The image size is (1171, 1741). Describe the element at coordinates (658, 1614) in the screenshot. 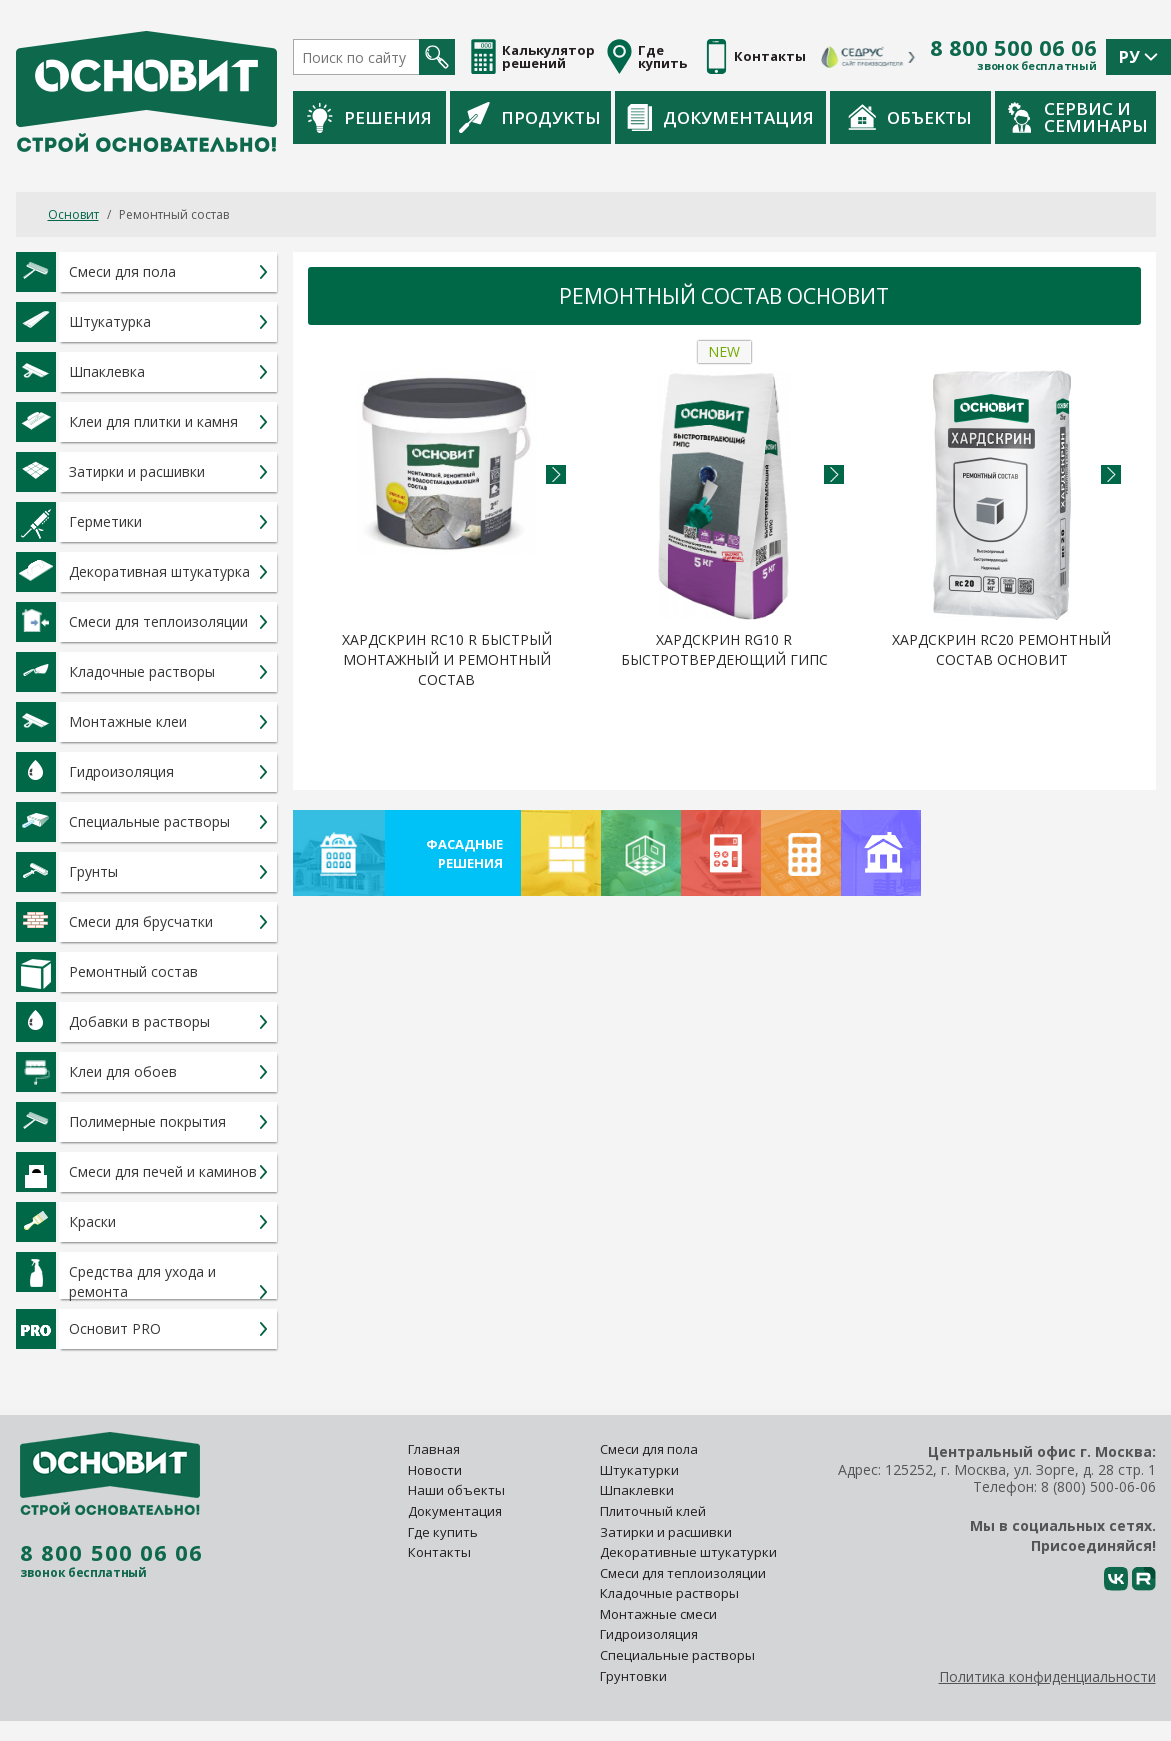

I see `Монтажные смеси` at that location.